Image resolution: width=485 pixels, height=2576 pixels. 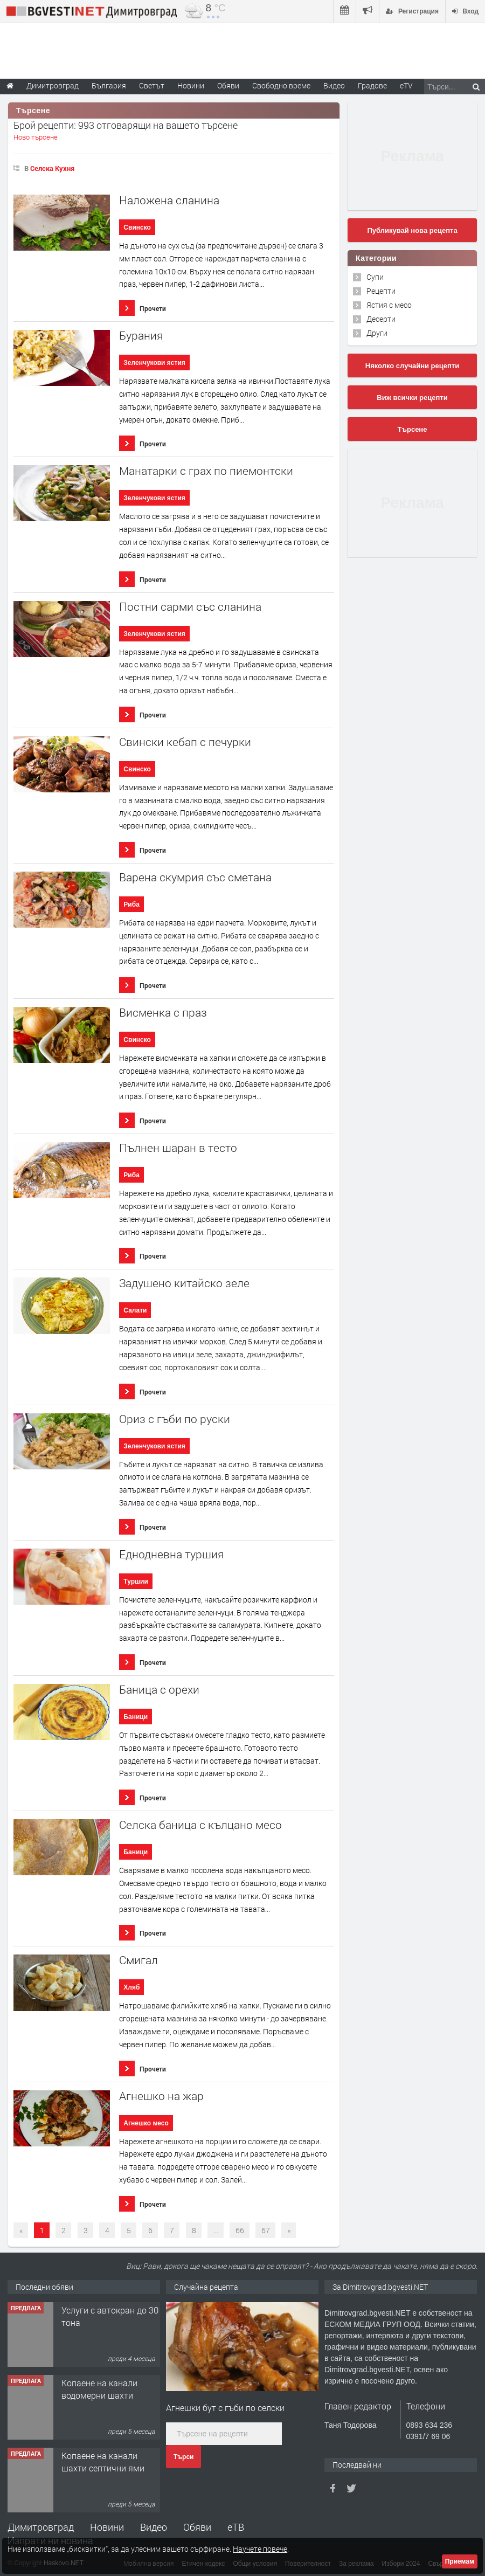 I want to click on Селска баница с кълцано месо, so click(x=200, y=1825).